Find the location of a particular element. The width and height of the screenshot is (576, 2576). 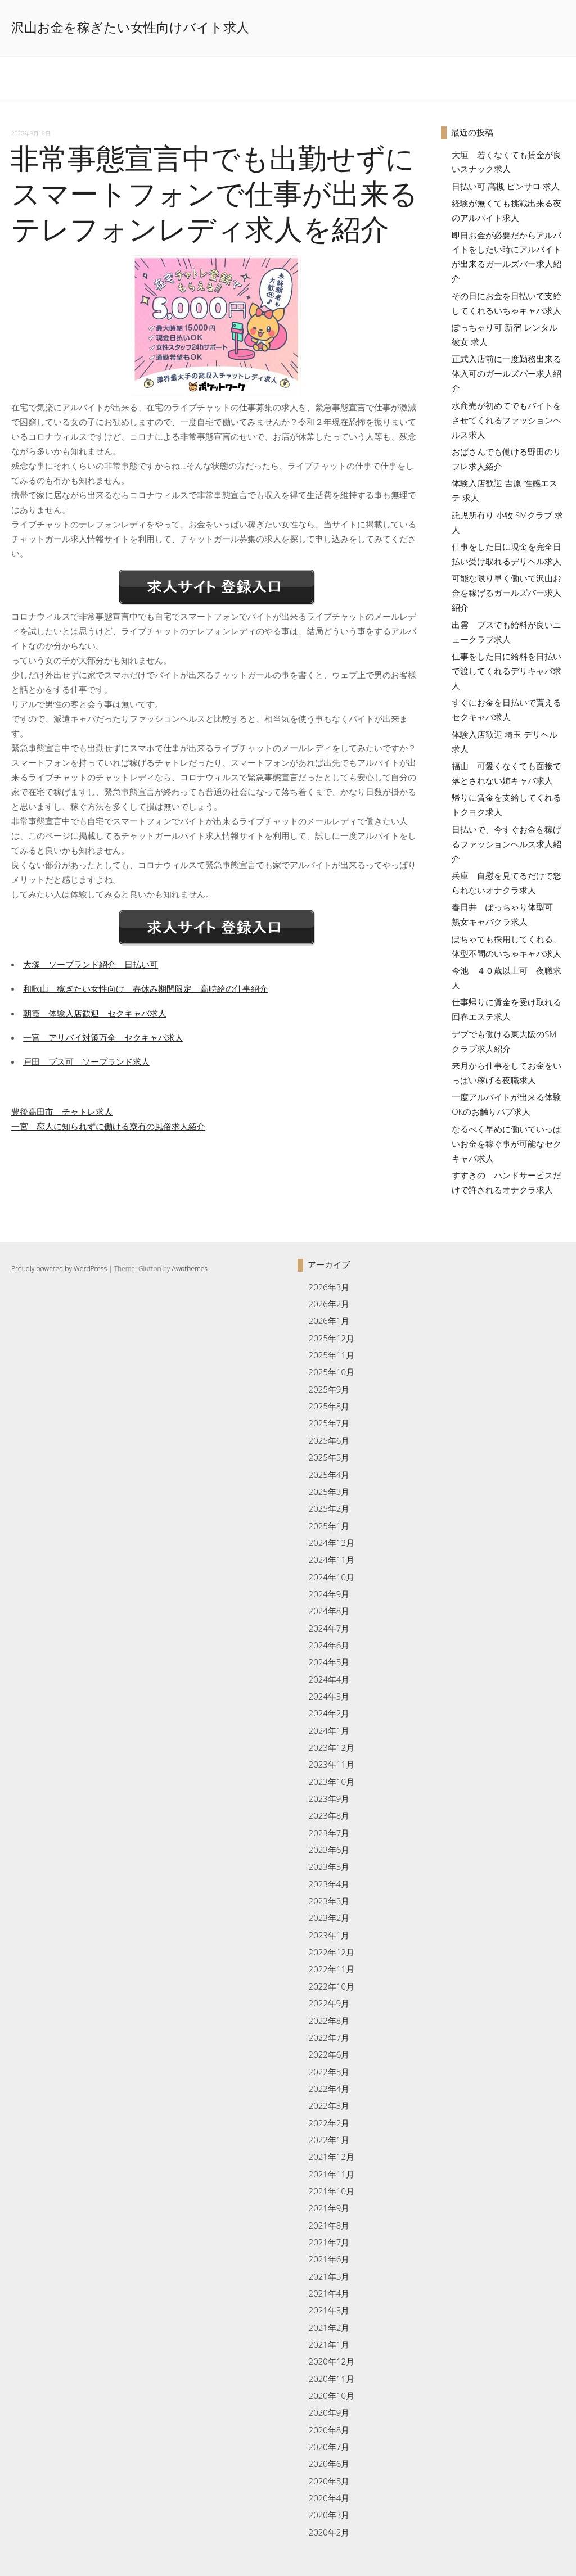

2025年6月 is located at coordinates (329, 1440).